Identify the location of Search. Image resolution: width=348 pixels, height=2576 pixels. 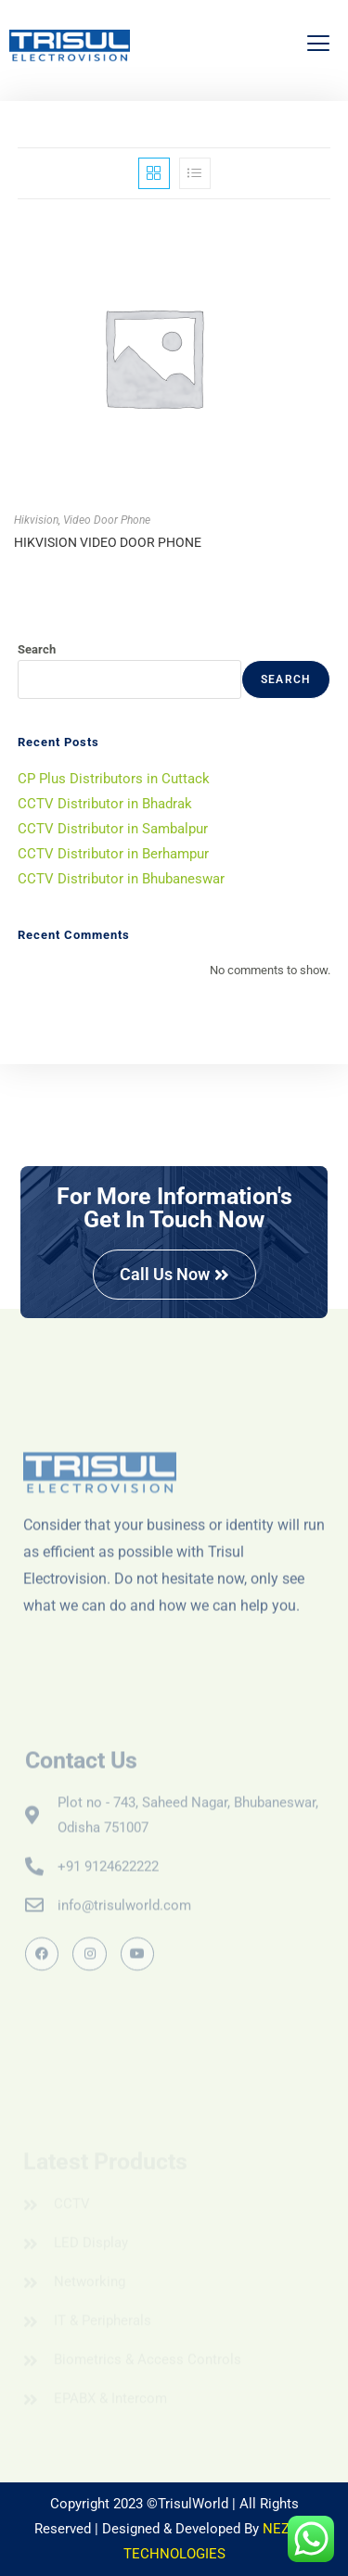
(37, 649).